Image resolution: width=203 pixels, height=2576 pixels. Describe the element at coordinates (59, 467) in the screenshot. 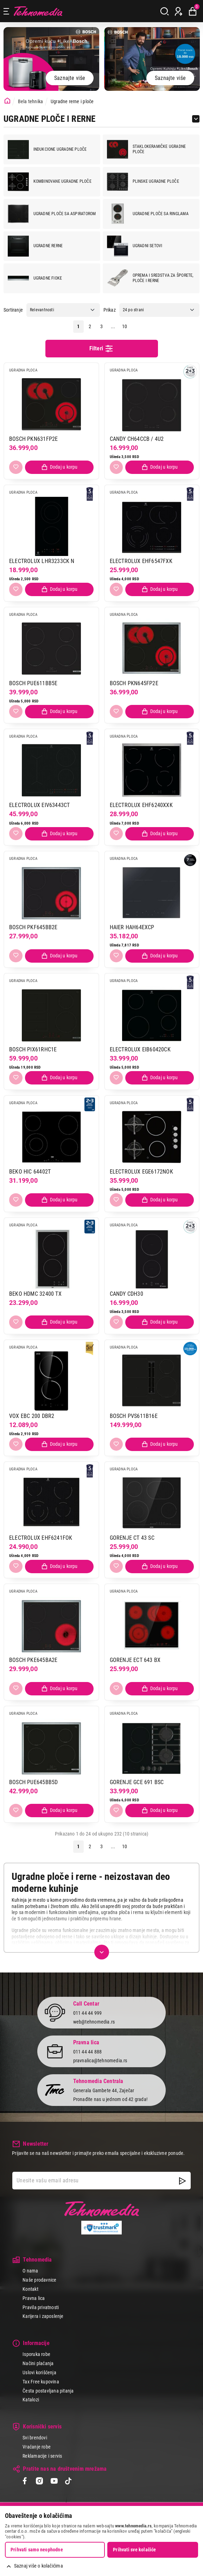

I see `[Dodaj proizvod u korpu]` at that location.